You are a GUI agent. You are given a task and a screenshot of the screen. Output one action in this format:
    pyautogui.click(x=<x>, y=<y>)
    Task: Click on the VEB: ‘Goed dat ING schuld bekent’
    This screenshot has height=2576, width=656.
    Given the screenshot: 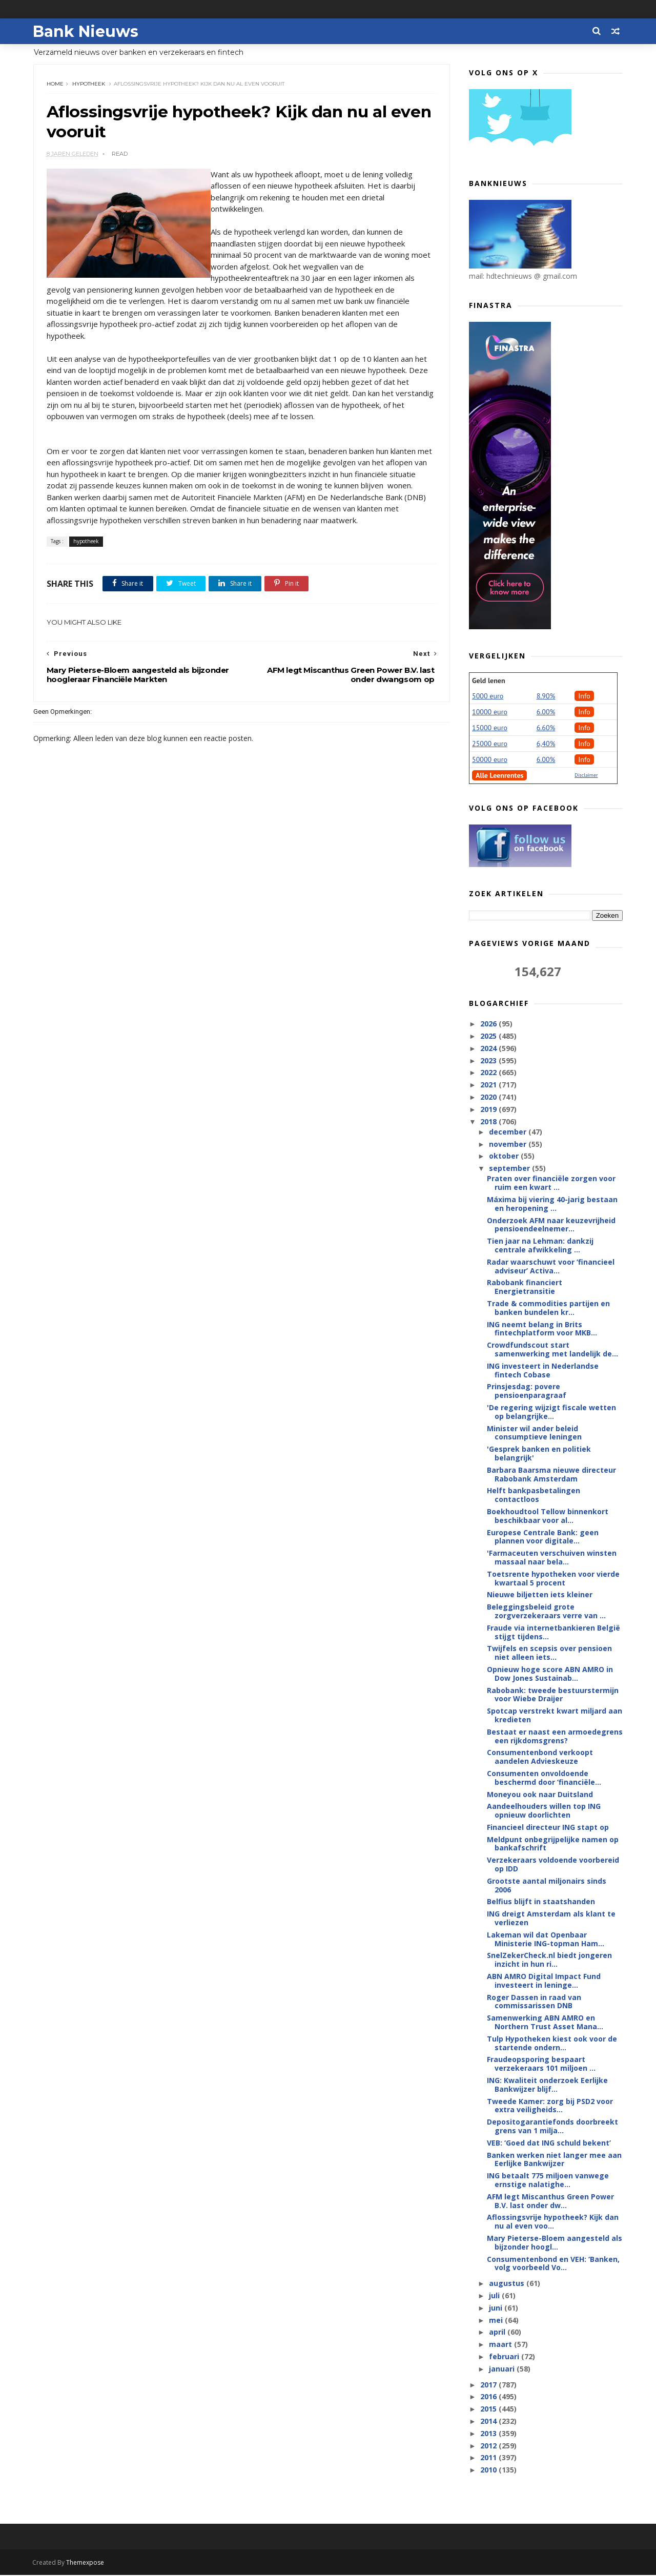 What is the action you would take?
    pyautogui.click(x=549, y=2143)
    